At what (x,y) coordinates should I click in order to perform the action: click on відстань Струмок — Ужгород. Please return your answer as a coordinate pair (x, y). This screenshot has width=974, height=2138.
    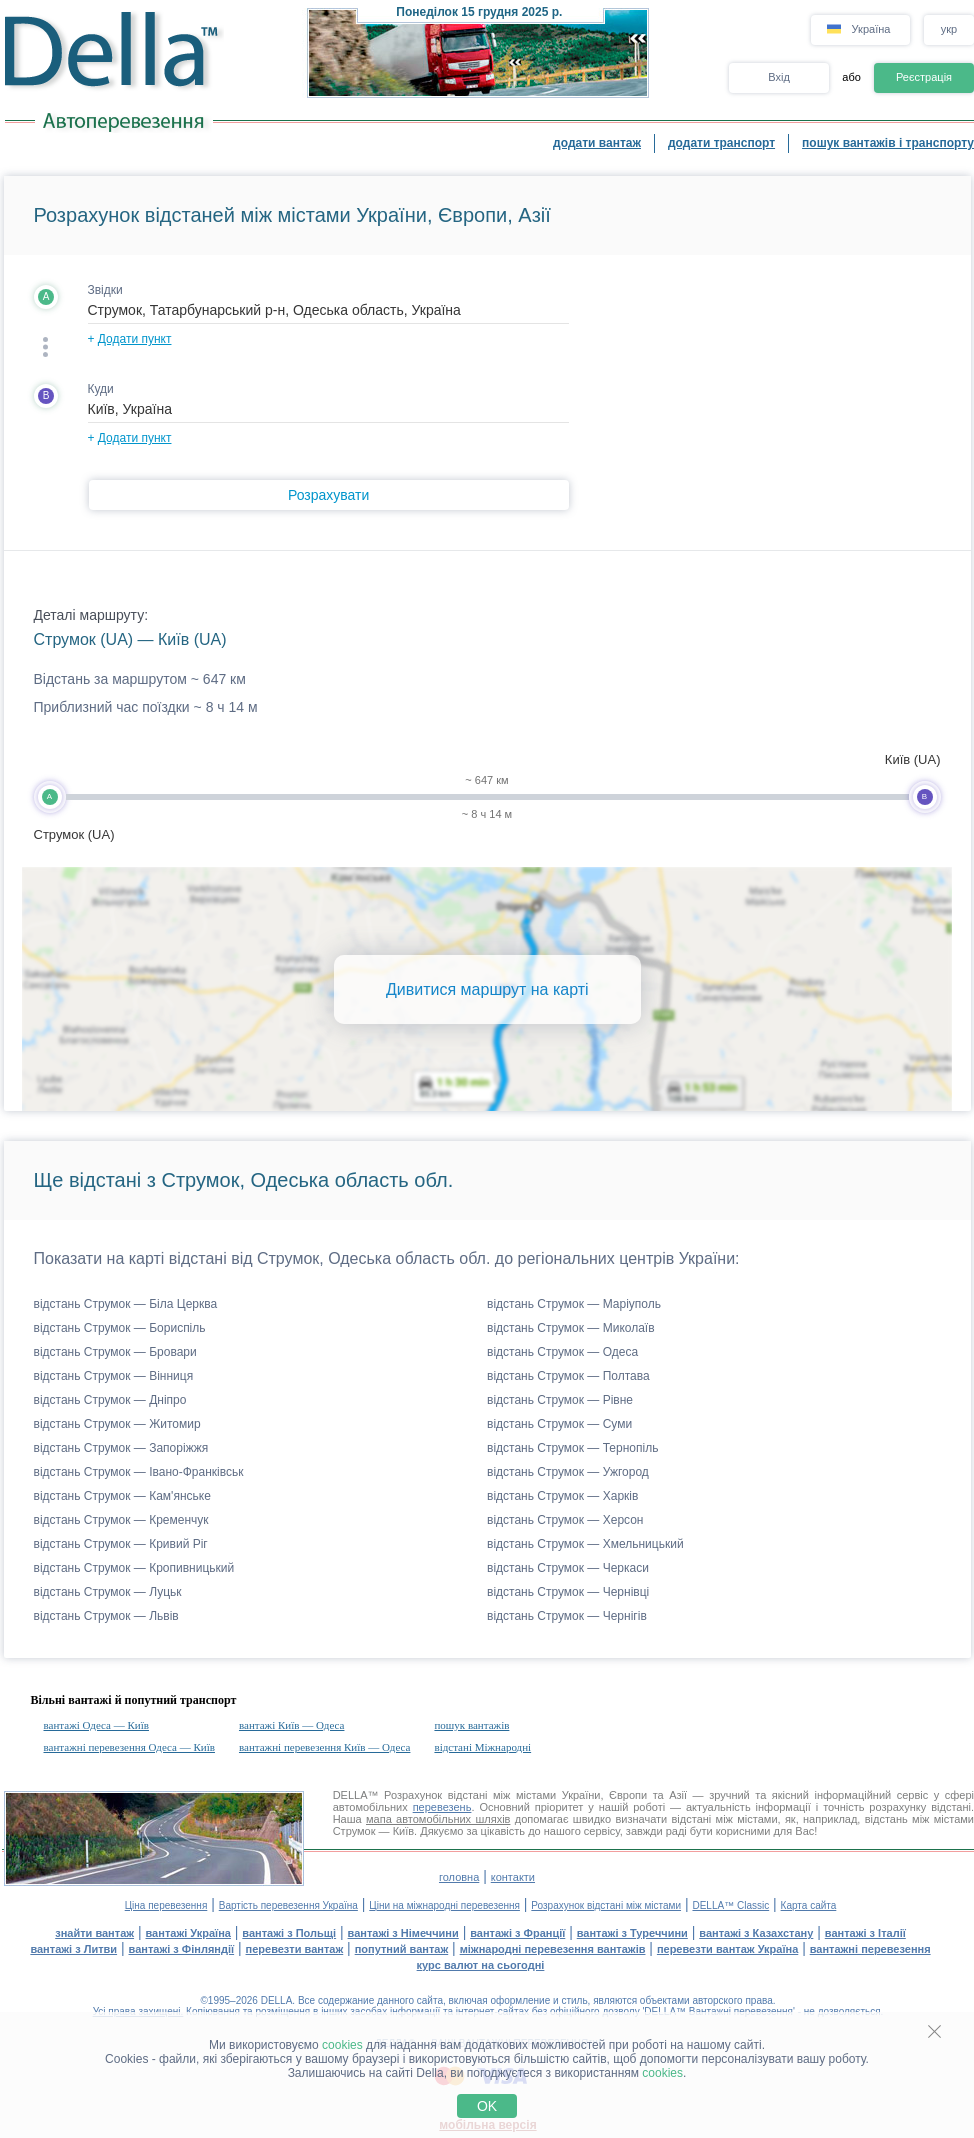
    Looking at the image, I should click on (568, 1472).